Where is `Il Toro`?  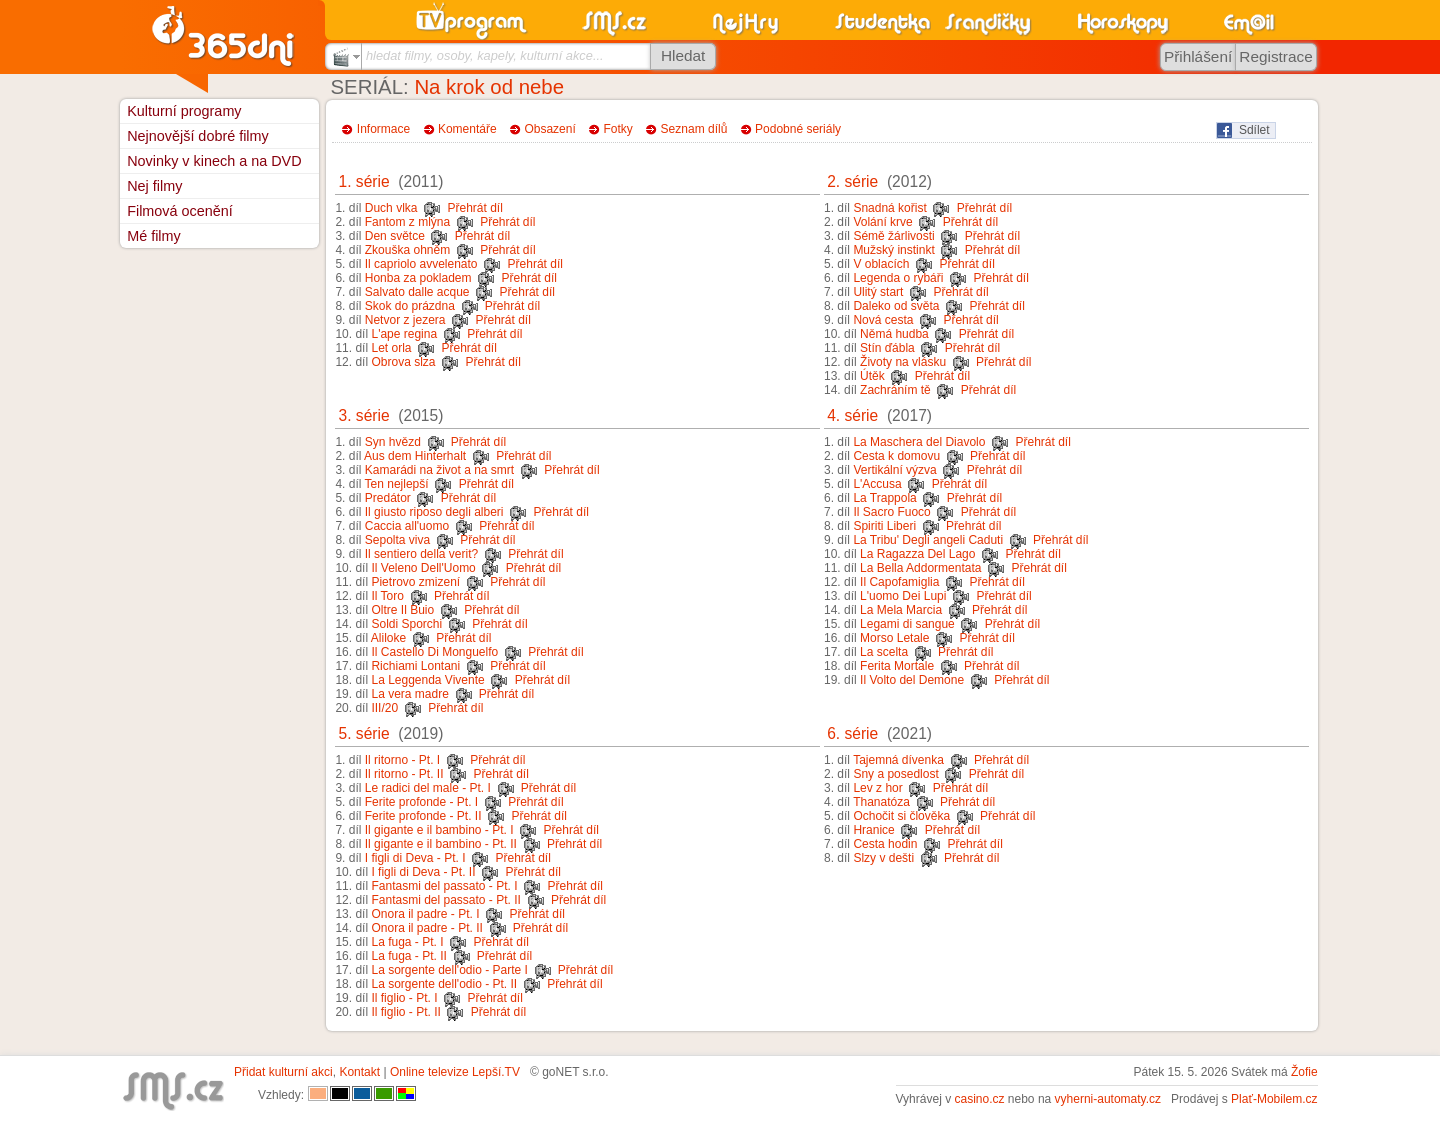
Il Toro is located at coordinates (387, 596).